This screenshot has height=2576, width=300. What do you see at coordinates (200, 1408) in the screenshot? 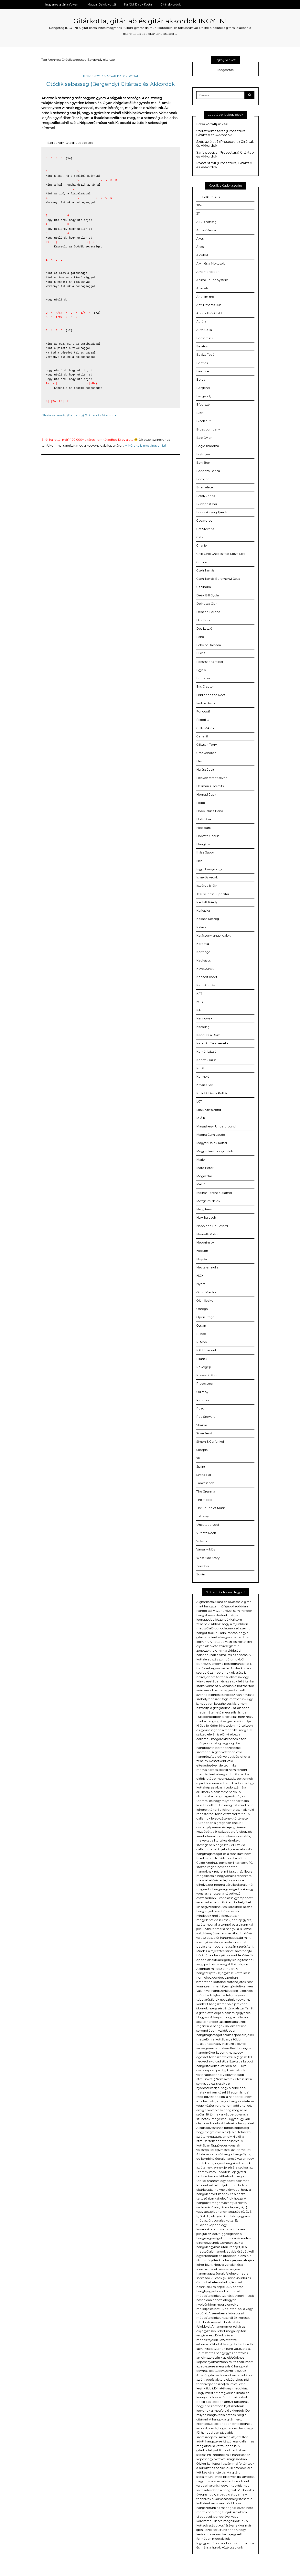
I see `Road` at bounding box center [200, 1408].